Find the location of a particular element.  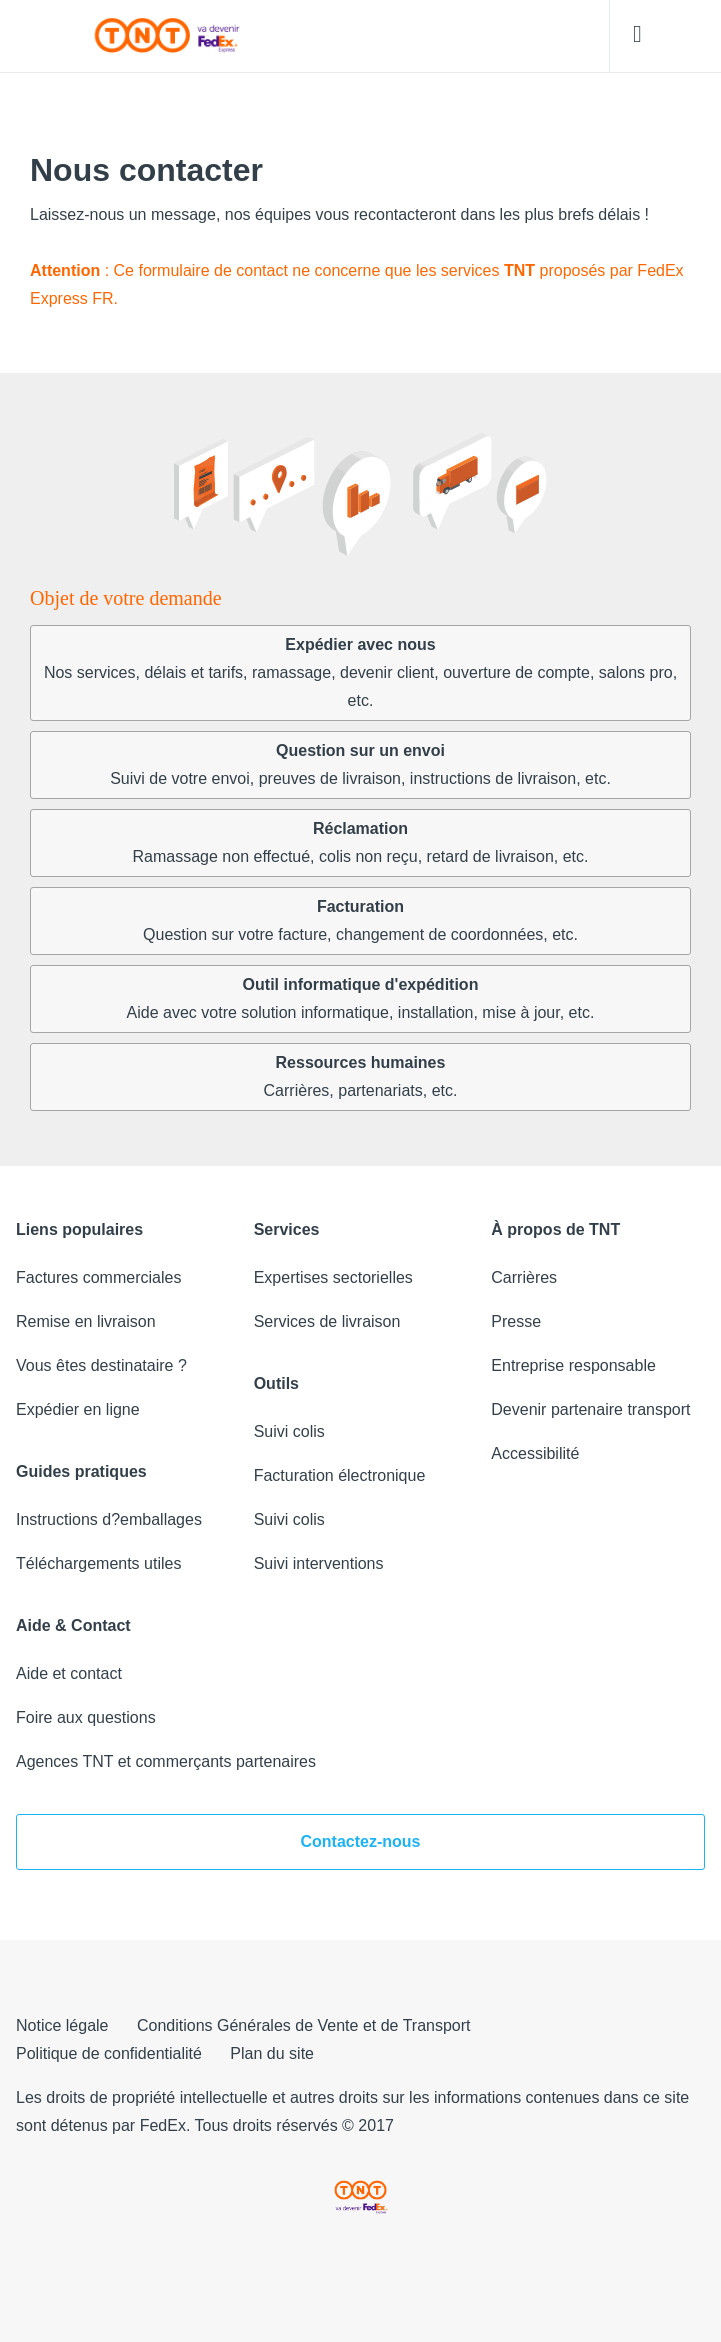

Conditions Générales de Vente et de Transport is located at coordinates (304, 2025).